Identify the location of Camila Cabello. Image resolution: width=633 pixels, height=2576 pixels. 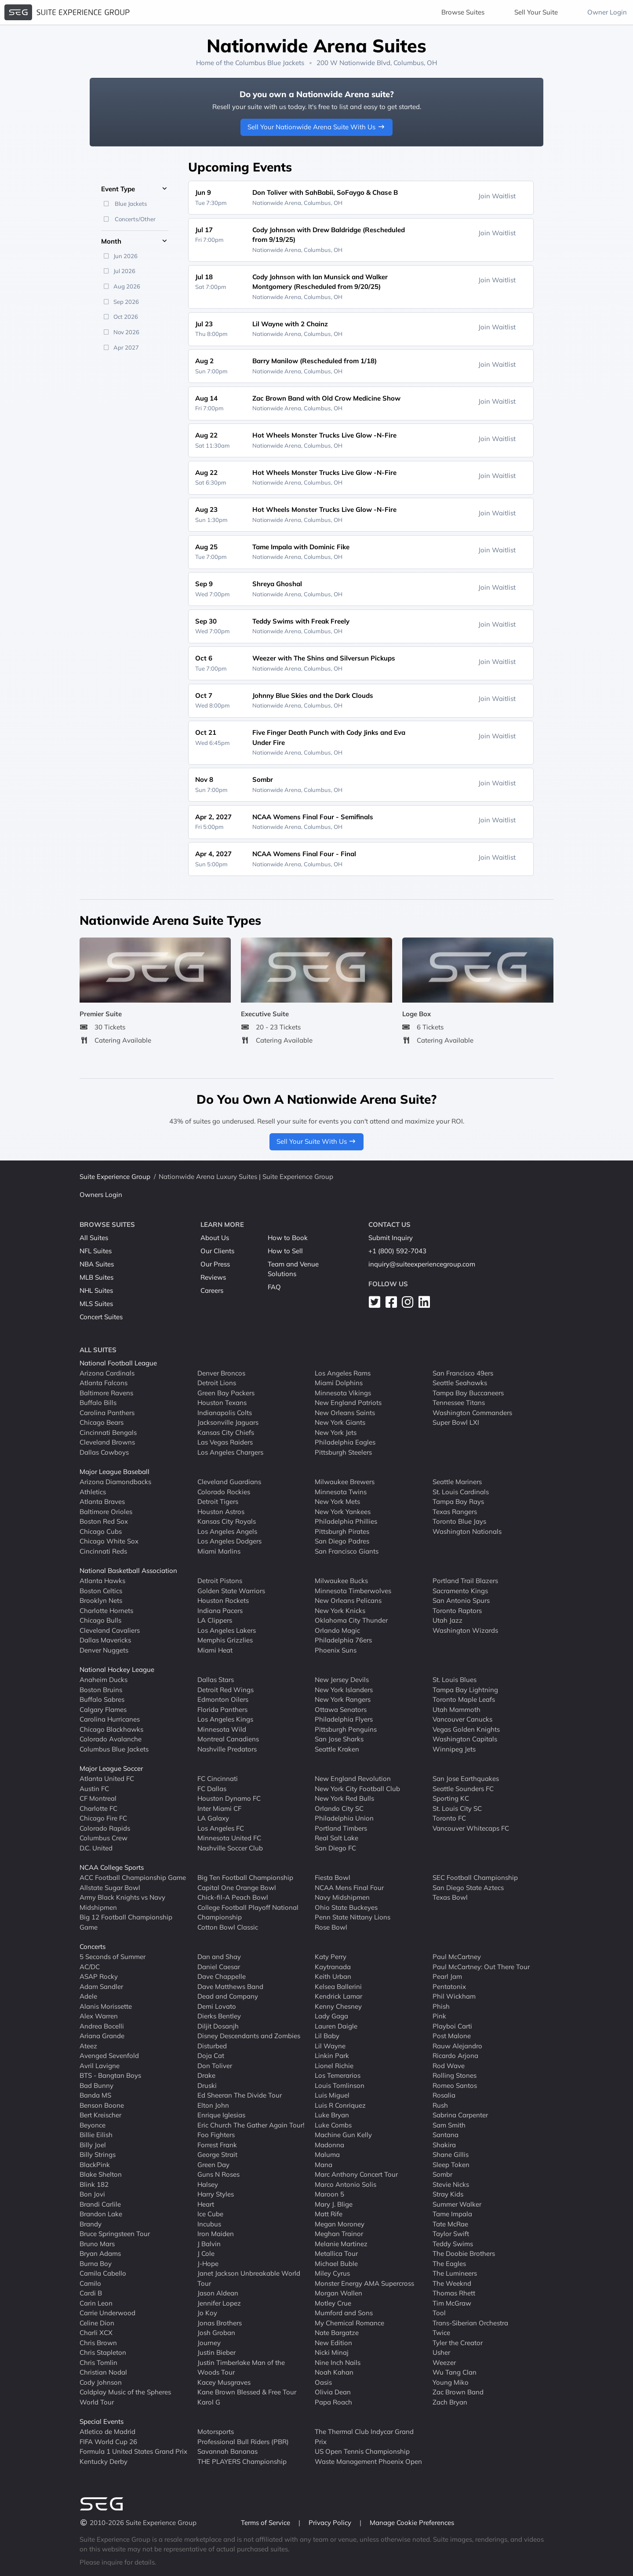
(103, 2273).